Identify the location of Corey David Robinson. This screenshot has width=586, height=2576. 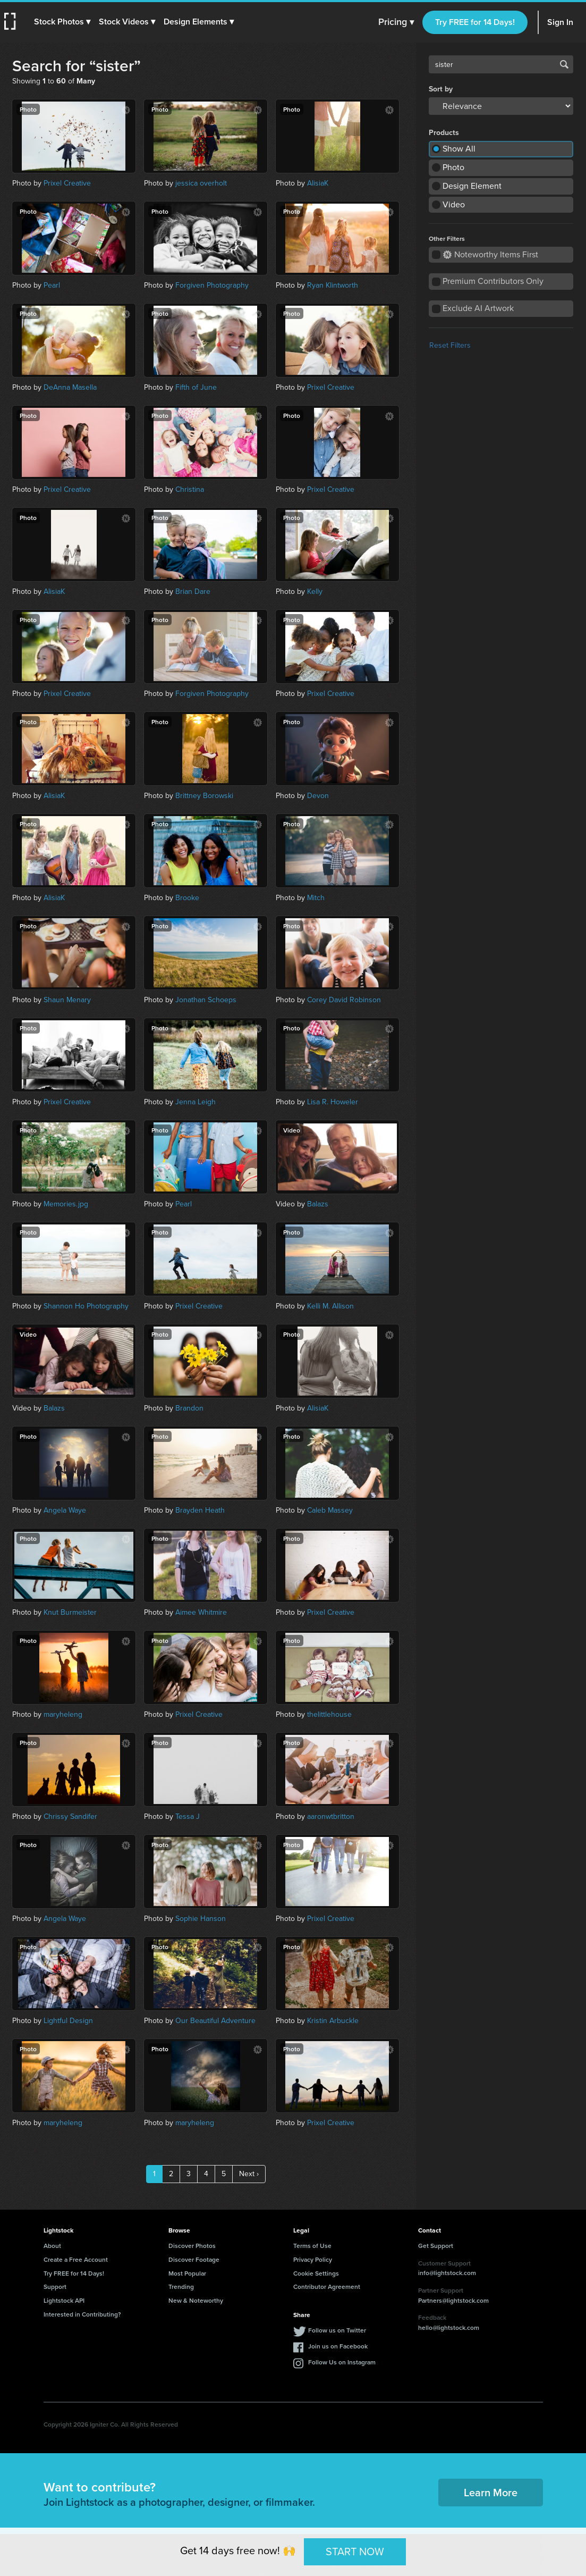
(344, 999).